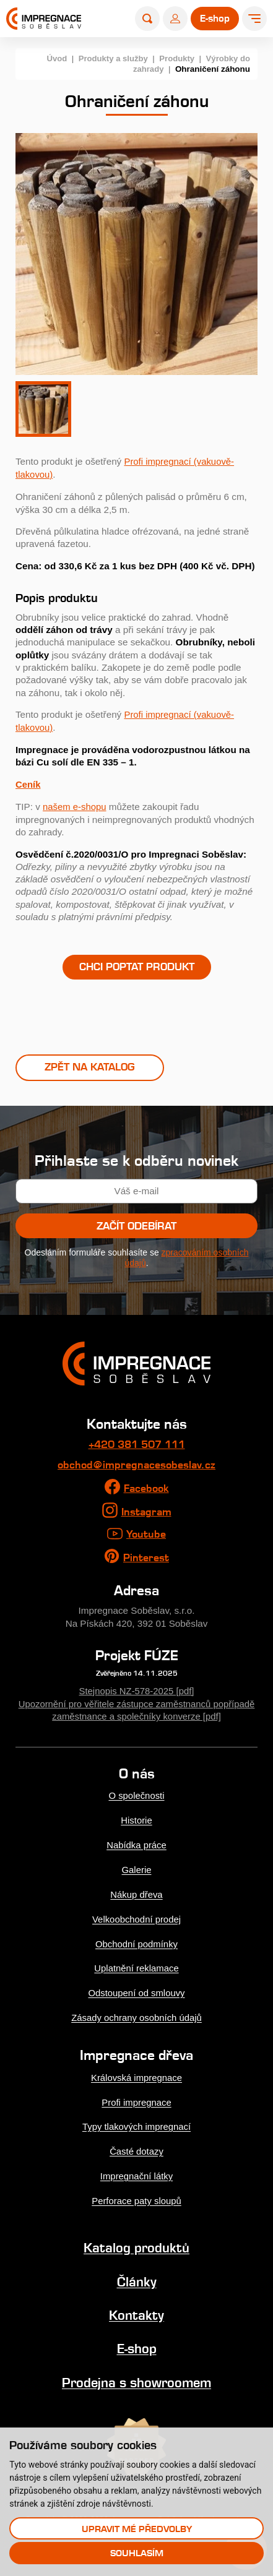  What do you see at coordinates (136, 2553) in the screenshot?
I see `Souhlasím [button]` at bounding box center [136, 2553].